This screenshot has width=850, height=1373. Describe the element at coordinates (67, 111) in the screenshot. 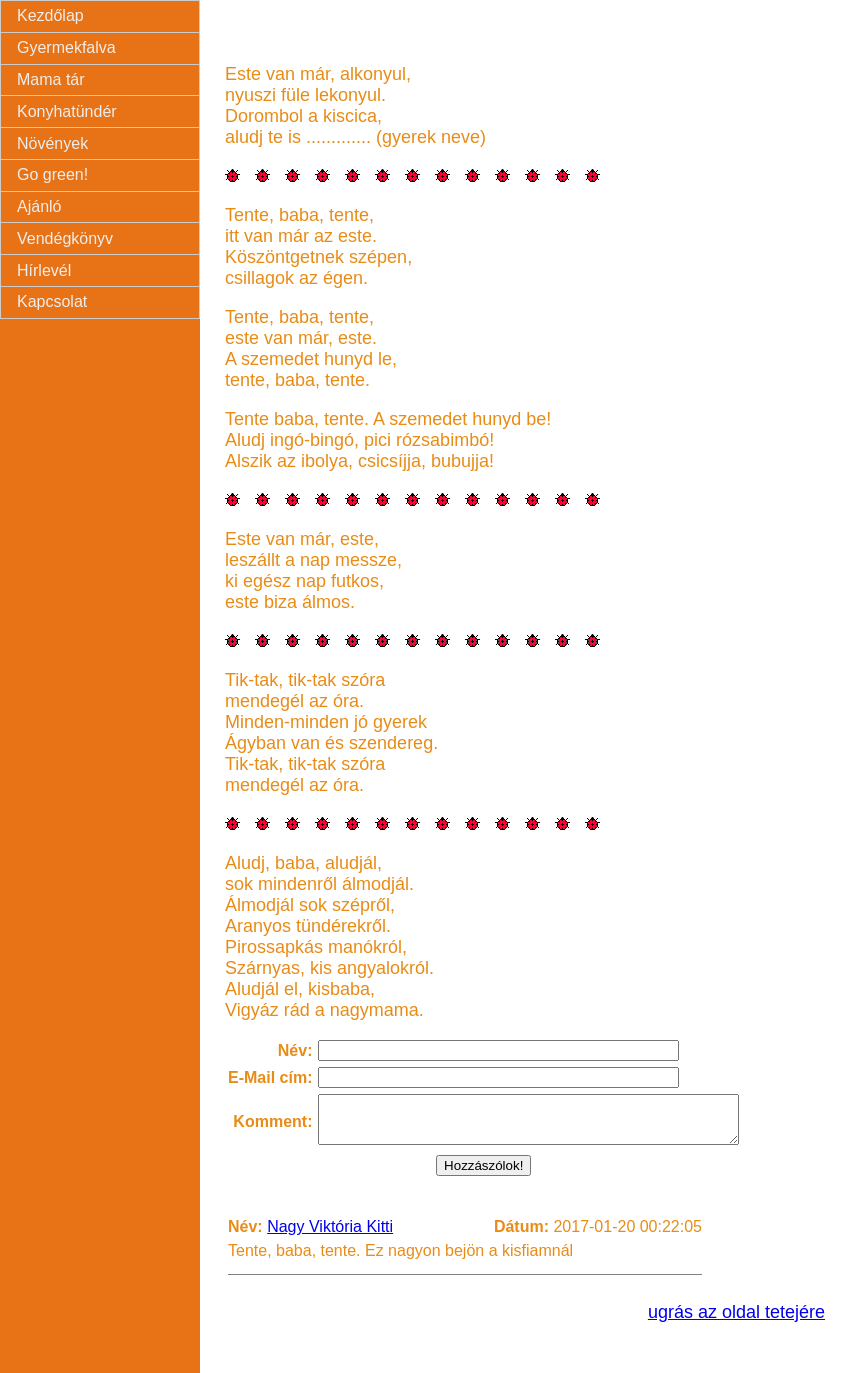

I see `Konyhatündér` at that location.